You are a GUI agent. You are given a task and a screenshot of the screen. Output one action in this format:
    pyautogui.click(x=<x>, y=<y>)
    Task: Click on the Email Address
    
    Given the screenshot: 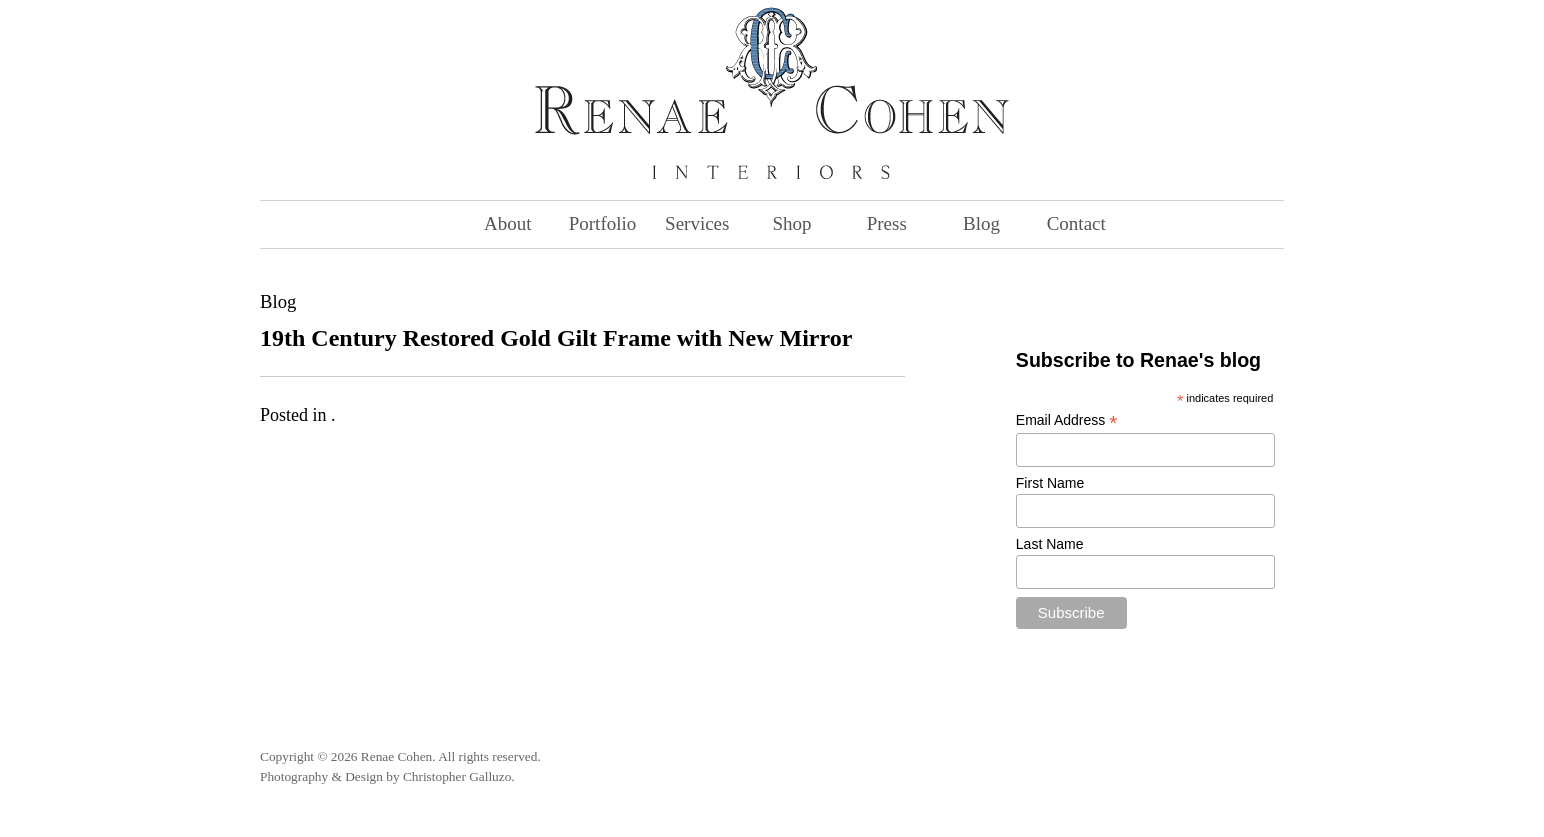 What is the action you would take?
    pyautogui.click(x=1067, y=420)
    